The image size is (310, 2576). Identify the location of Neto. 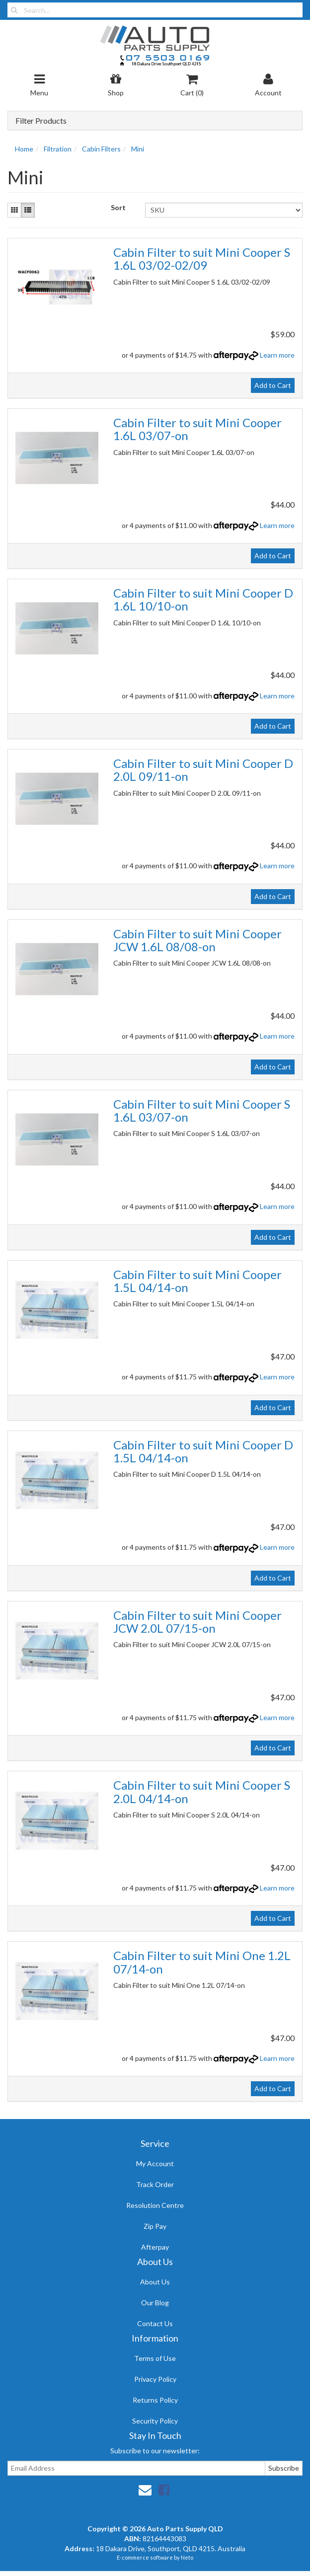
(187, 2557).